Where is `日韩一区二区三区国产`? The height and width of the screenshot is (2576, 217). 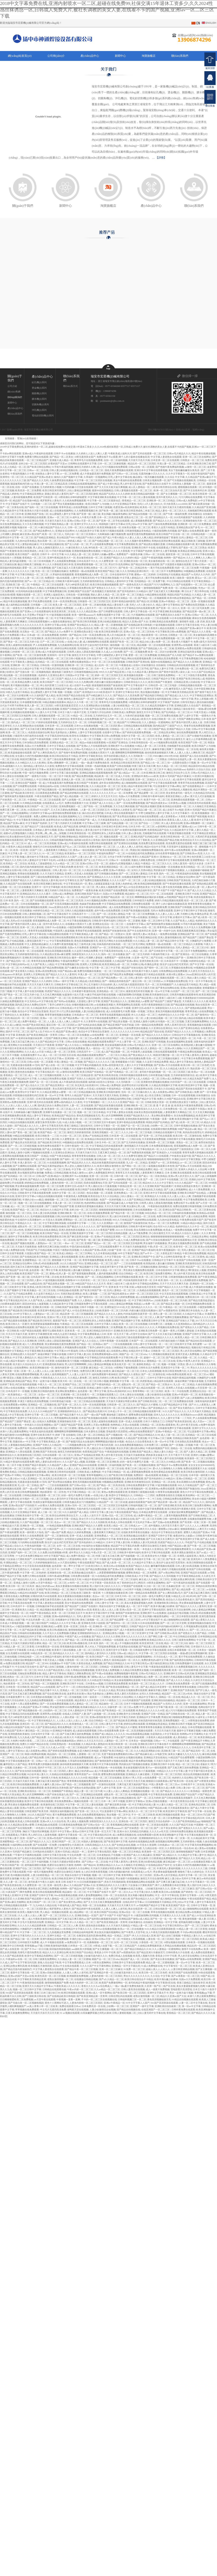
日韩一区二区三区国产 is located at coordinates (52, 678).